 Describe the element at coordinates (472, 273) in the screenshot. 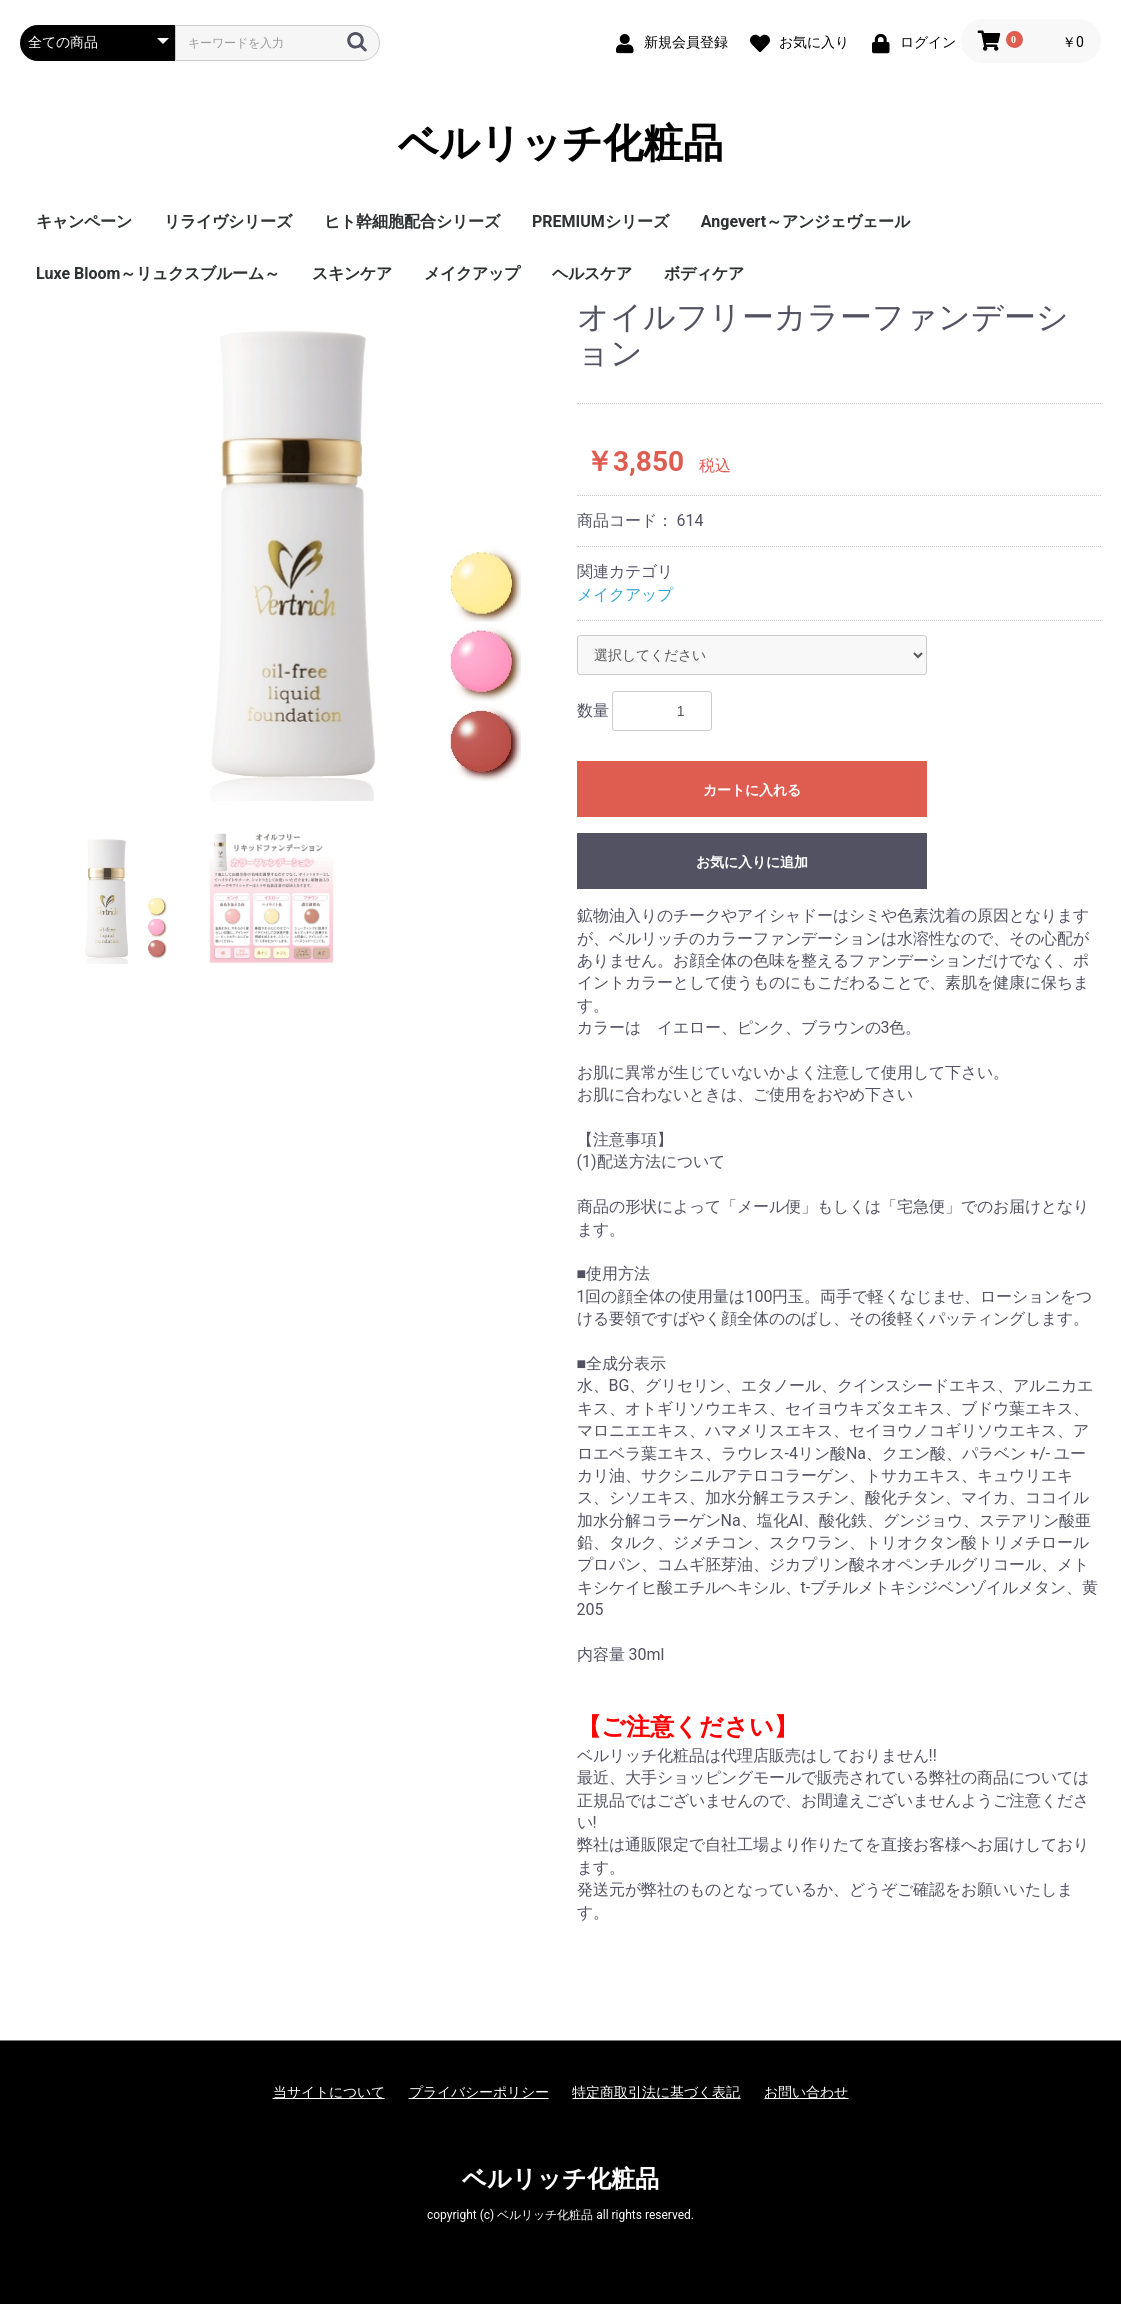

I see `メイクアップ` at that location.